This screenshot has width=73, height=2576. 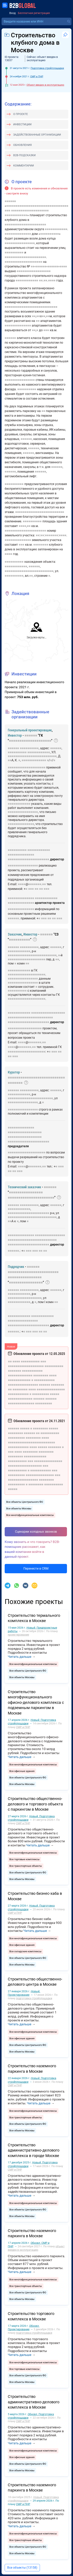 What do you see at coordinates (40, 544) in the screenshot?
I see `■■■■■■■■` at bounding box center [40, 544].